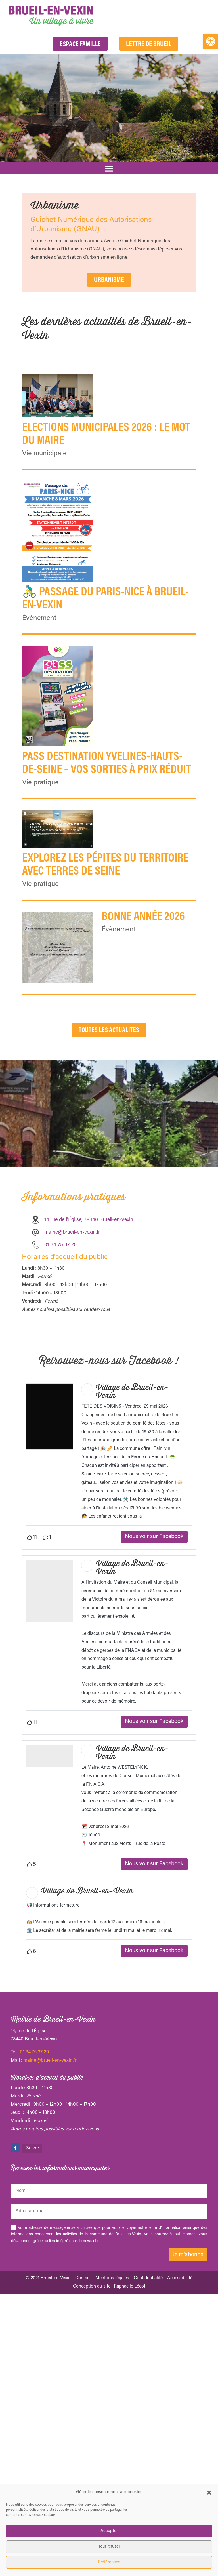 Image resolution: width=218 pixels, height=2576 pixels. Describe the element at coordinates (179, 2441) in the screenshot. I see `Accessibilité` at that location.